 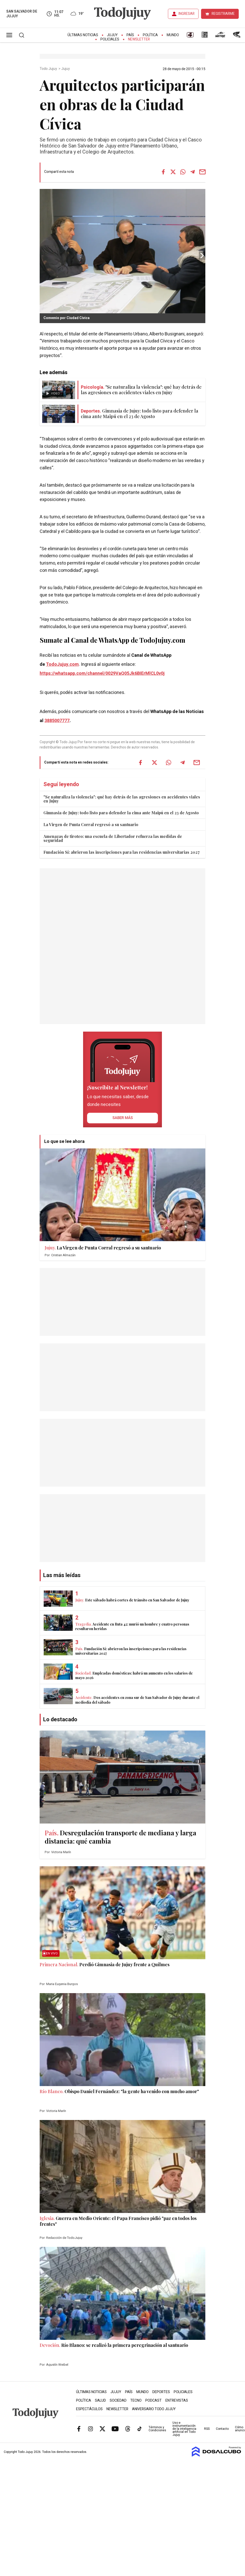 What do you see at coordinates (118, 2400) in the screenshot?
I see `Sociedad` at bounding box center [118, 2400].